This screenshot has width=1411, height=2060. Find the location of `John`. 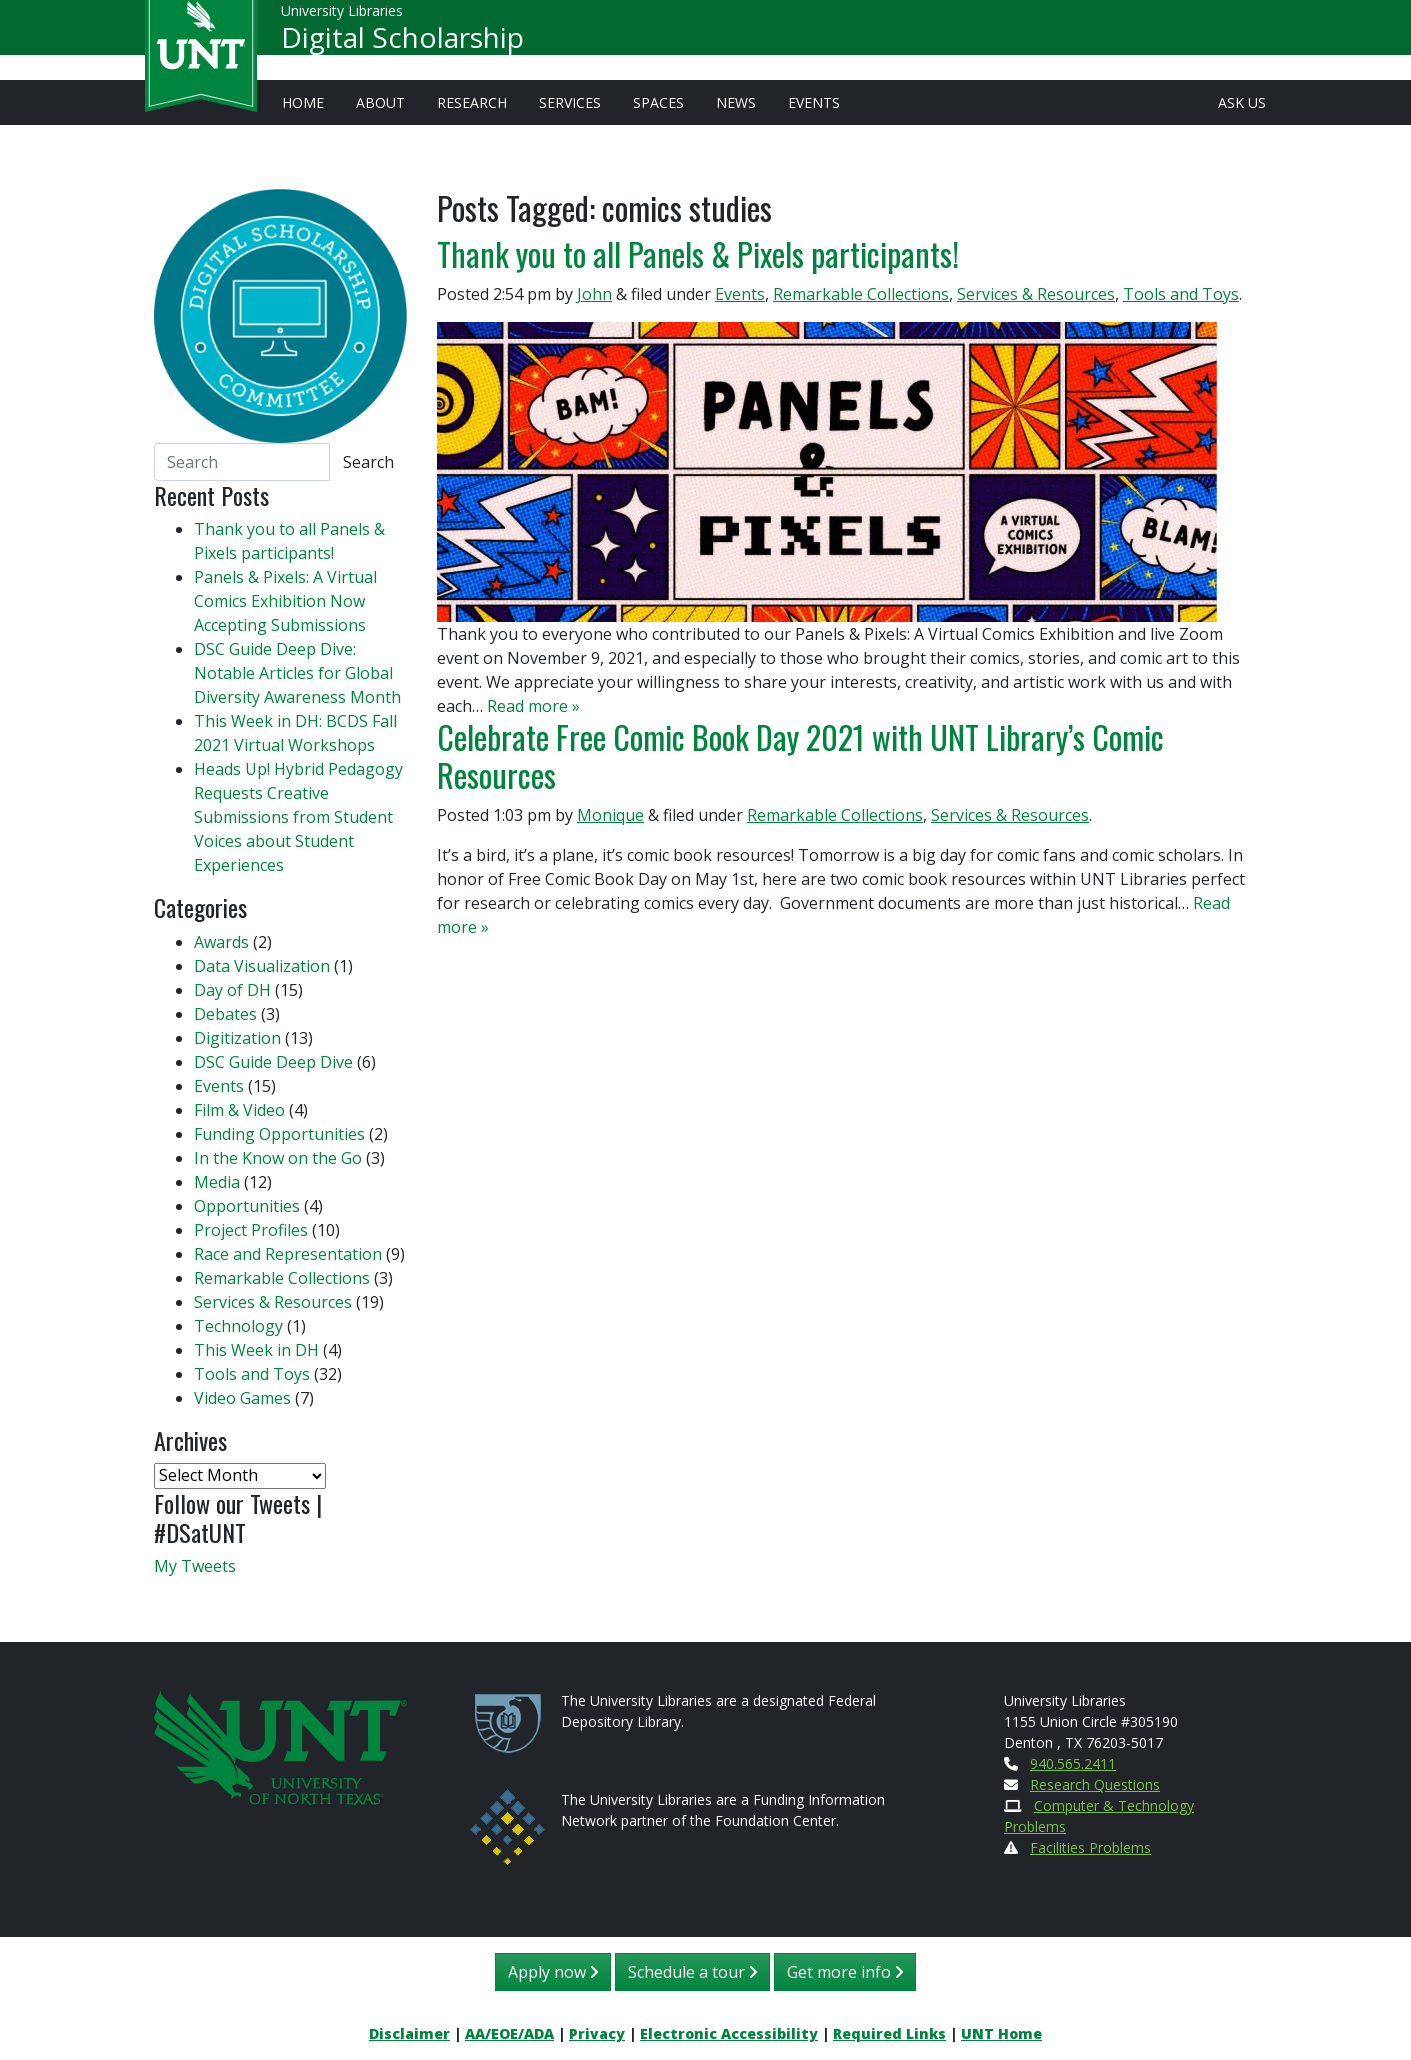

John is located at coordinates (594, 294).